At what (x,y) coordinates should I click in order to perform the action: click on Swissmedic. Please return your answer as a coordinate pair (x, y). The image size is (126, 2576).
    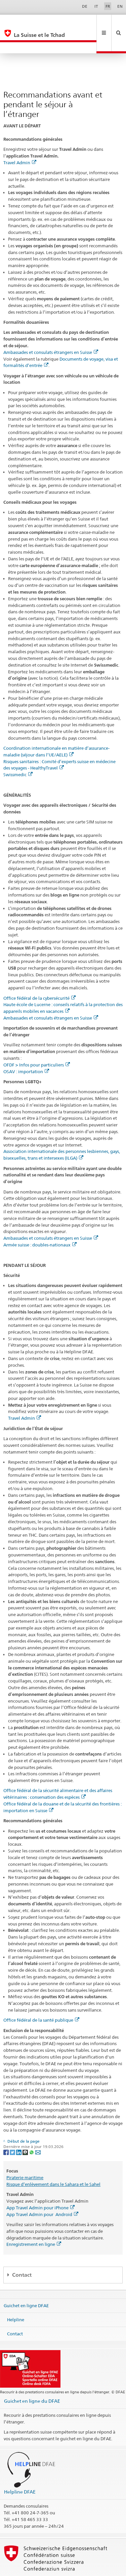
    Looking at the image, I should click on (18, 752).